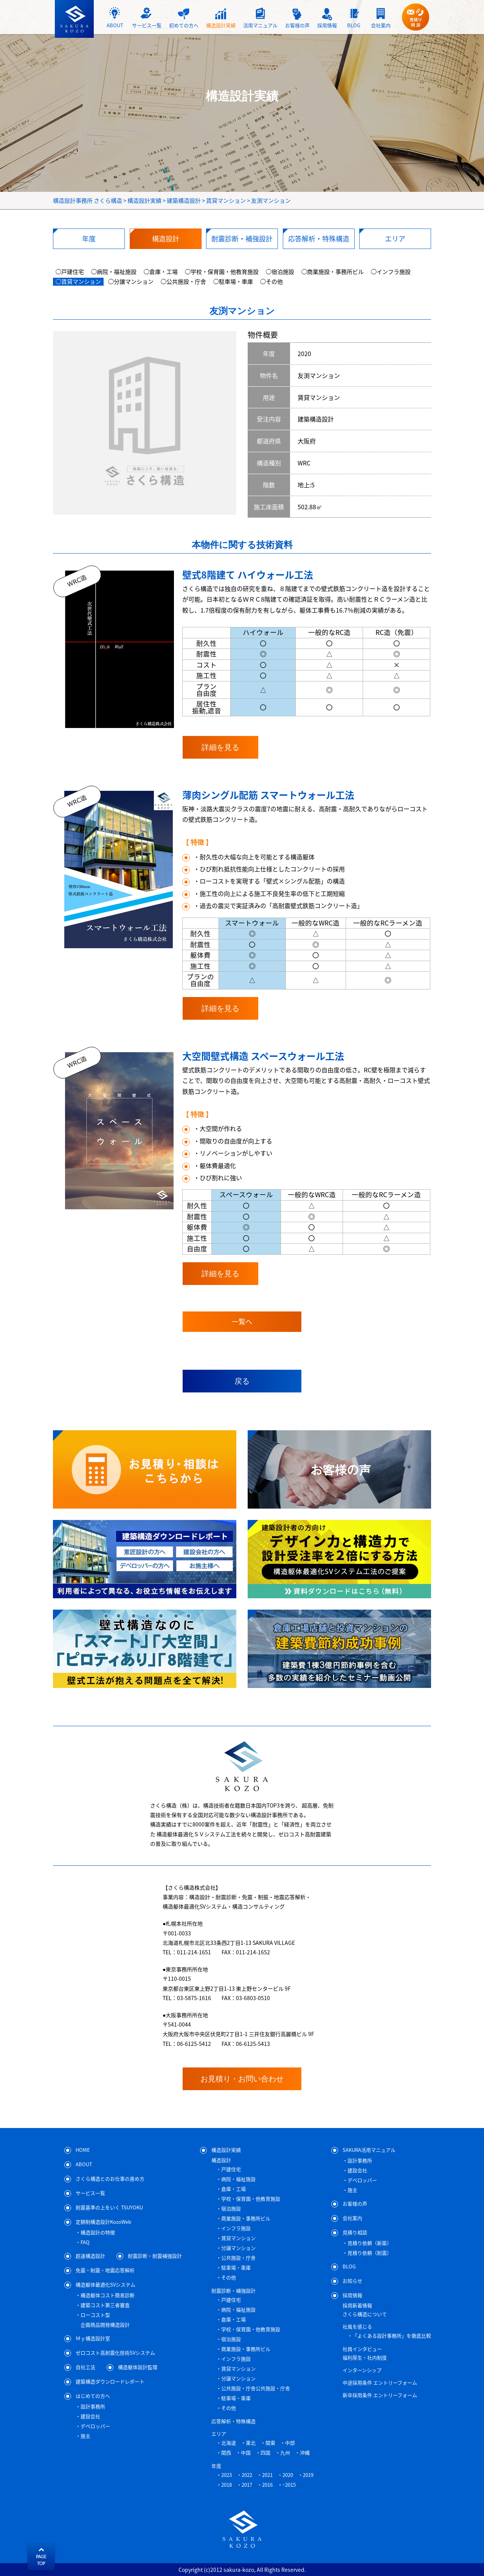  I want to click on 構造躯体設計監理, so click(137, 2366).